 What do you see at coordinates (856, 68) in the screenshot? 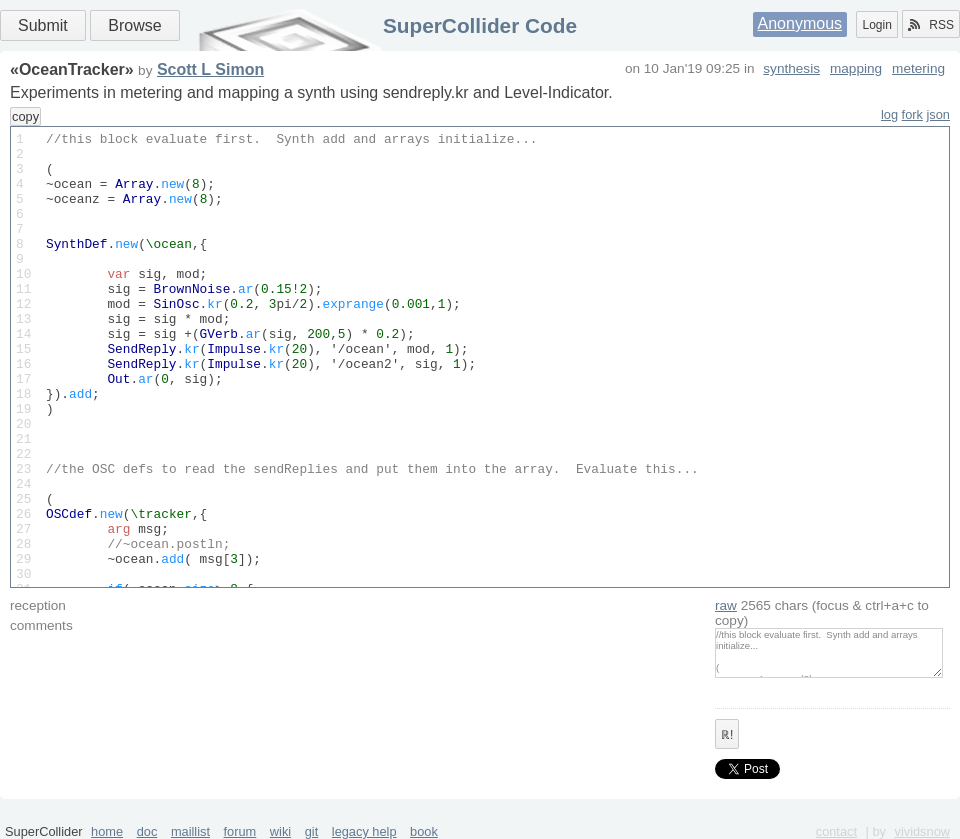
I see `mapping` at bounding box center [856, 68].